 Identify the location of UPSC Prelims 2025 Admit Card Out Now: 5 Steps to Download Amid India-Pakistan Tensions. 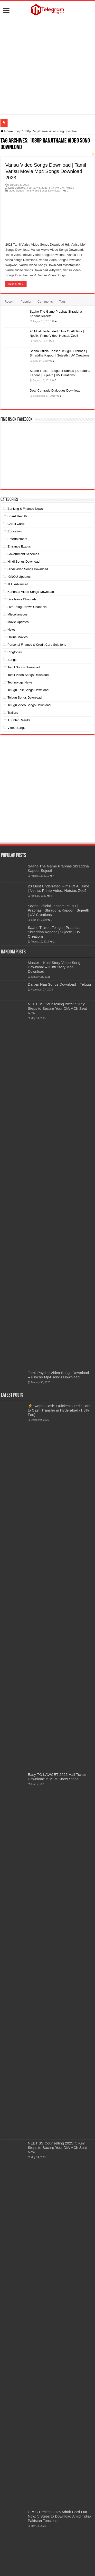
(59, 2516).